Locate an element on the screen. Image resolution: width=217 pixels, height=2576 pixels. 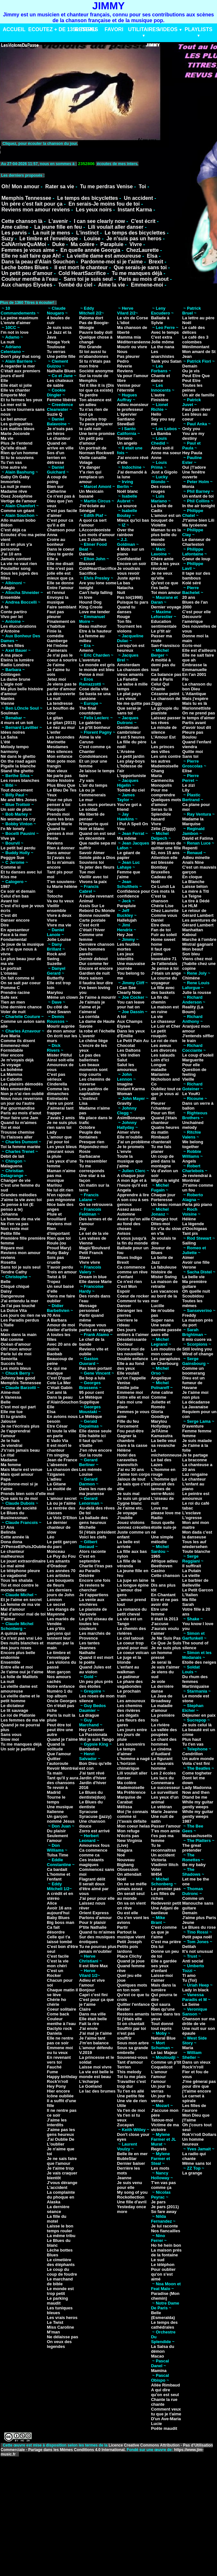
Ce soir et demain is located at coordinates (18, 891).